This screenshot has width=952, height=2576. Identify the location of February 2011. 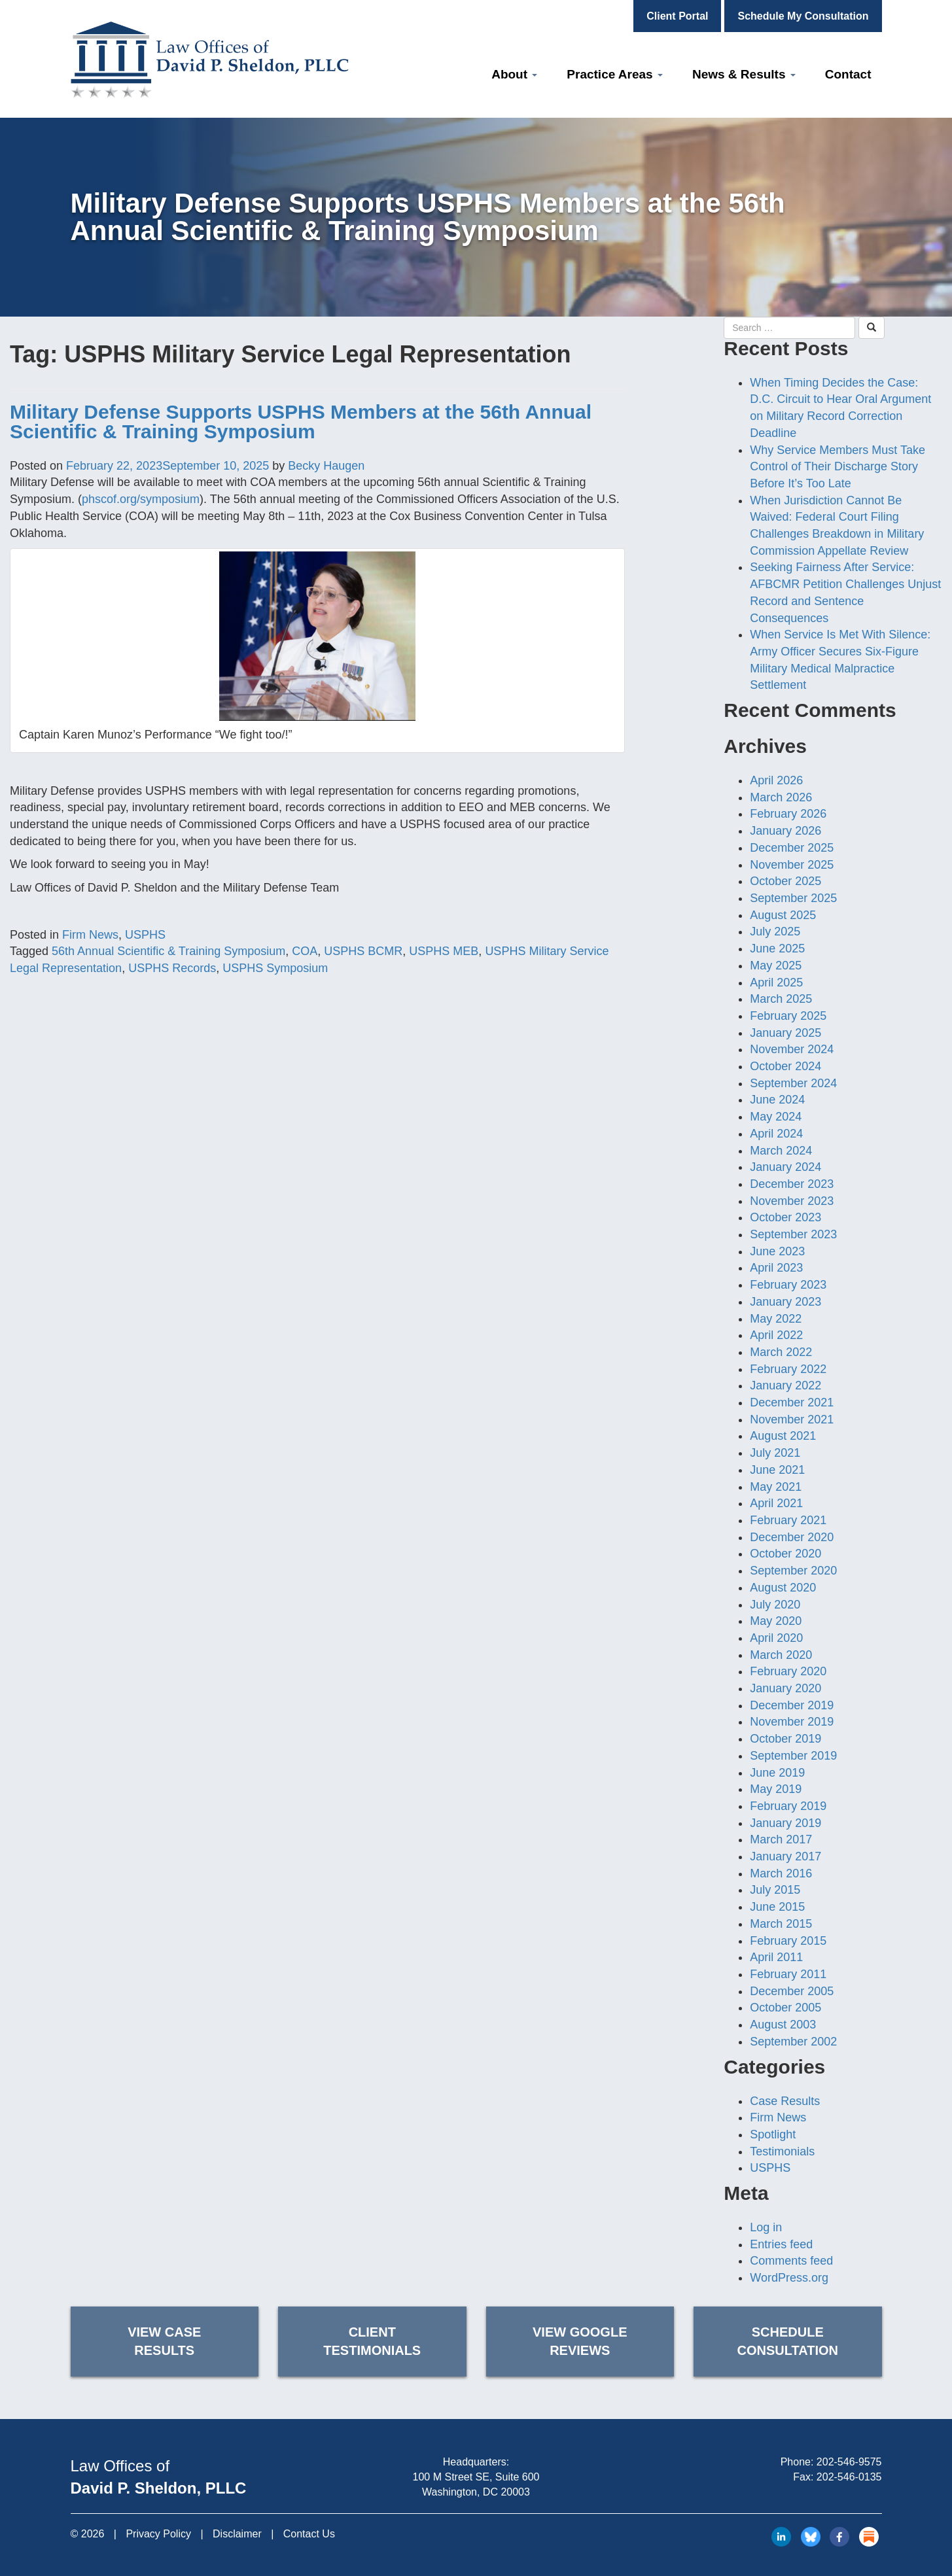
(788, 1974).